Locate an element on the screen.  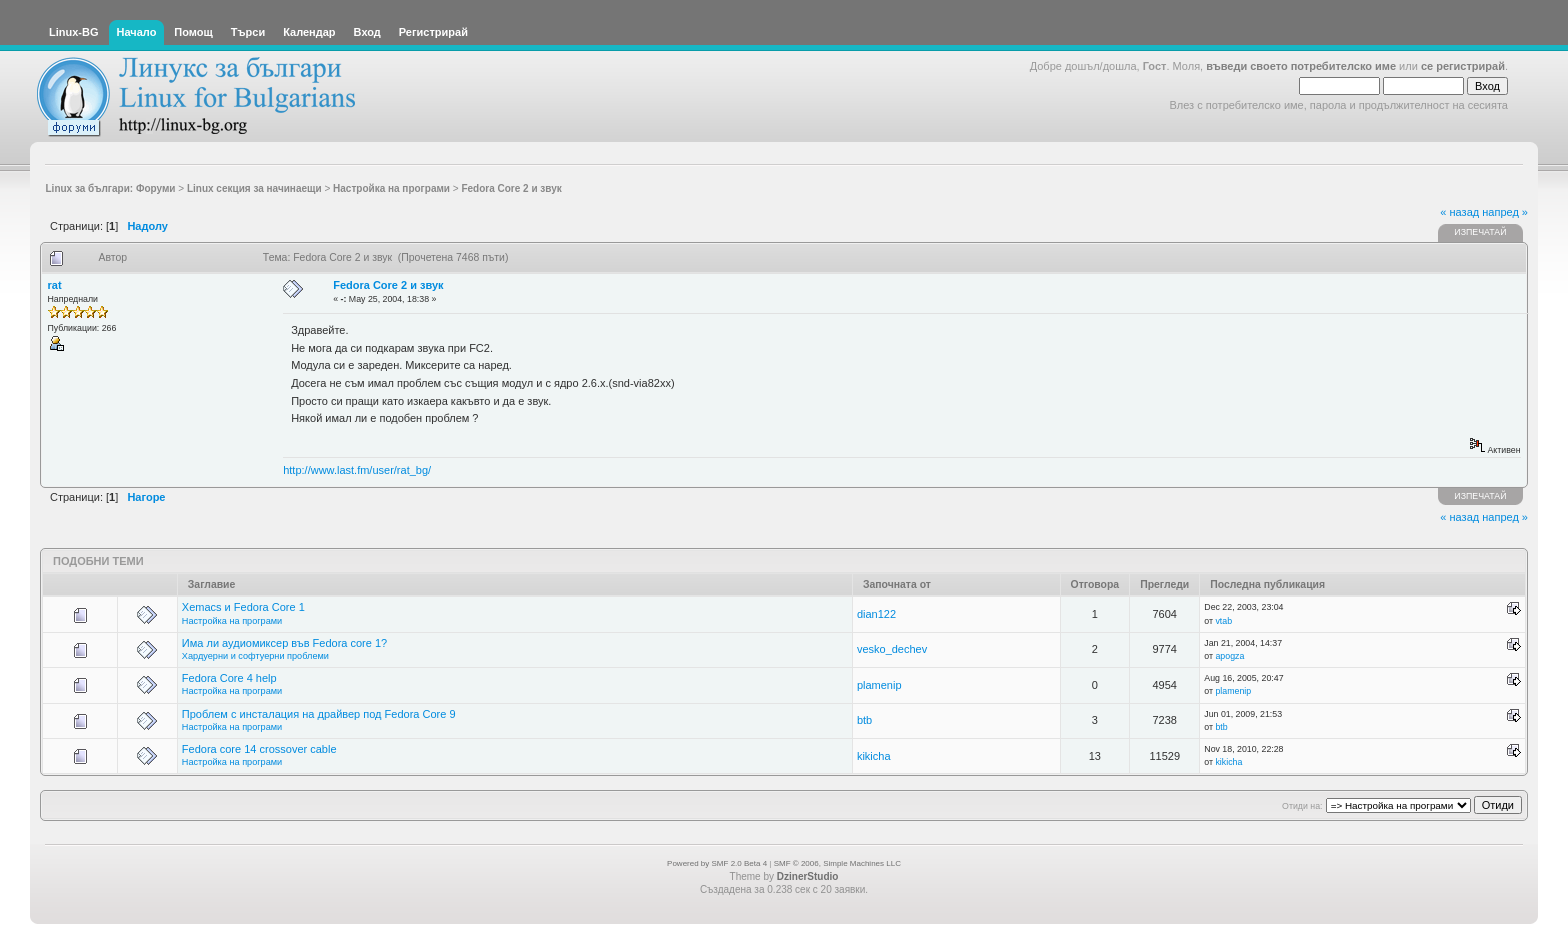
Отиди на: is located at coordinates (1302, 806).